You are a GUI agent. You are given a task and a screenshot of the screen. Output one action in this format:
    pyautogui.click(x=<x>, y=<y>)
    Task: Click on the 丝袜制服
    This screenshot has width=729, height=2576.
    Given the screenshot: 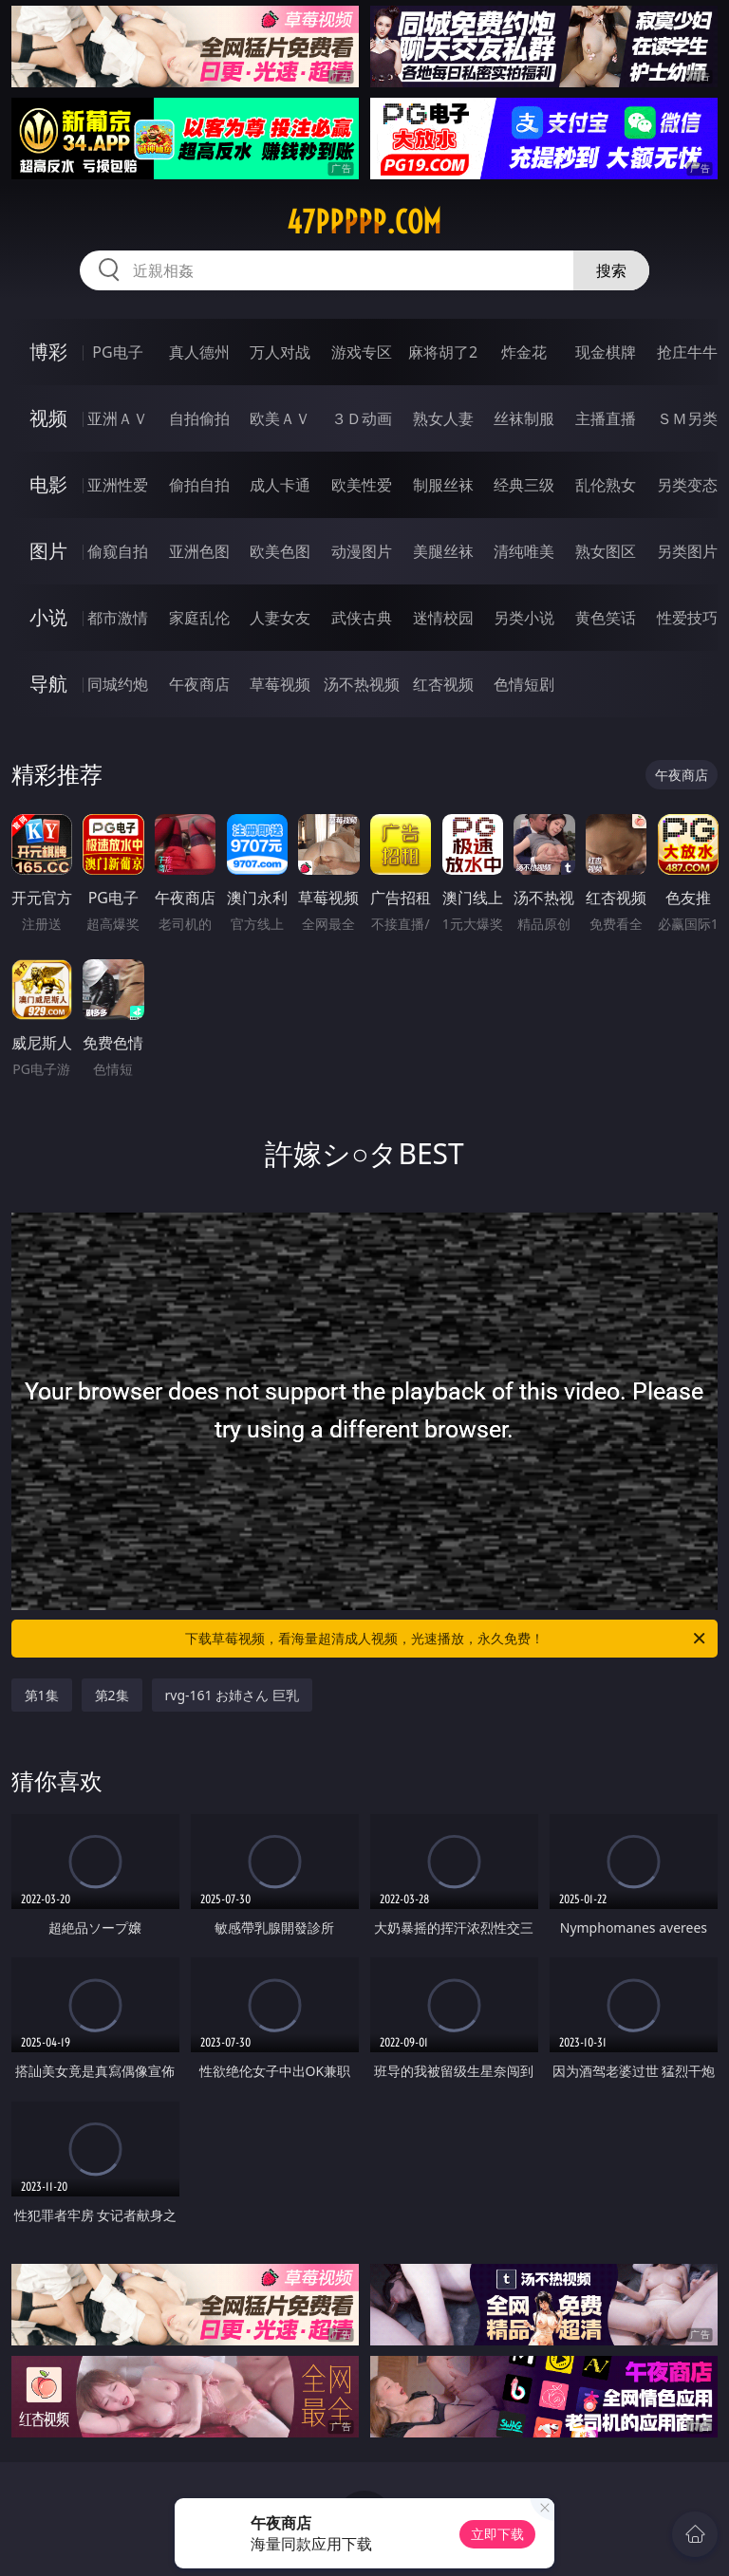 What is the action you would take?
    pyautogui.click(x=524, y=418)
    